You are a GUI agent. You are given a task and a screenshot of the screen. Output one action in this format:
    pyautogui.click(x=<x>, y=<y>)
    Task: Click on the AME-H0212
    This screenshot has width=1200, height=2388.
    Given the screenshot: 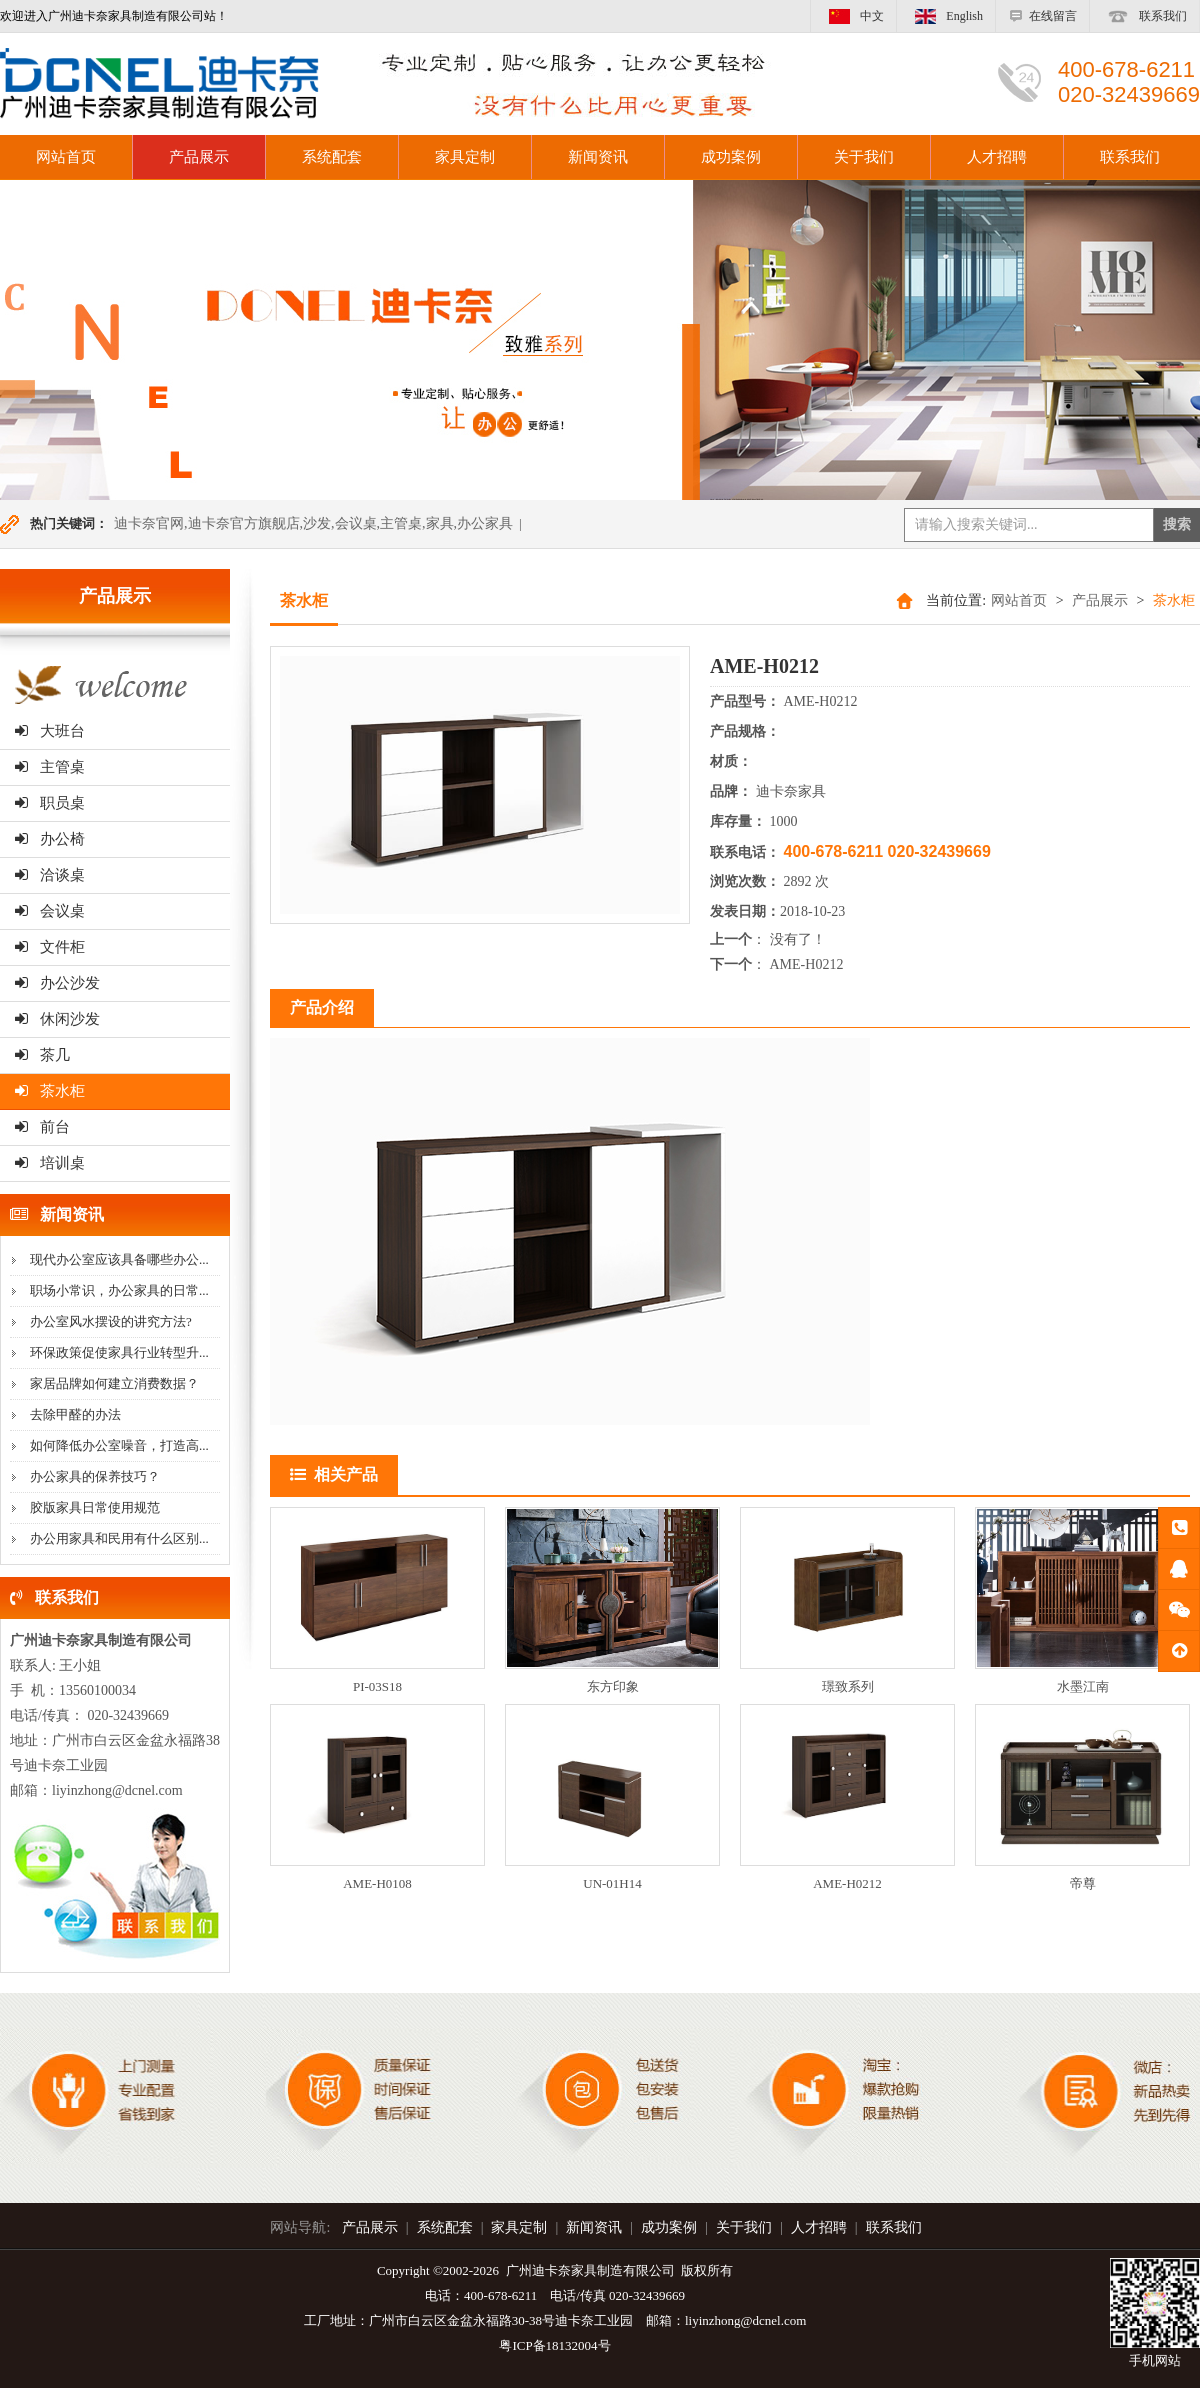 What is the action you would take?
    pyautogui.click(x=807, y=964)
    